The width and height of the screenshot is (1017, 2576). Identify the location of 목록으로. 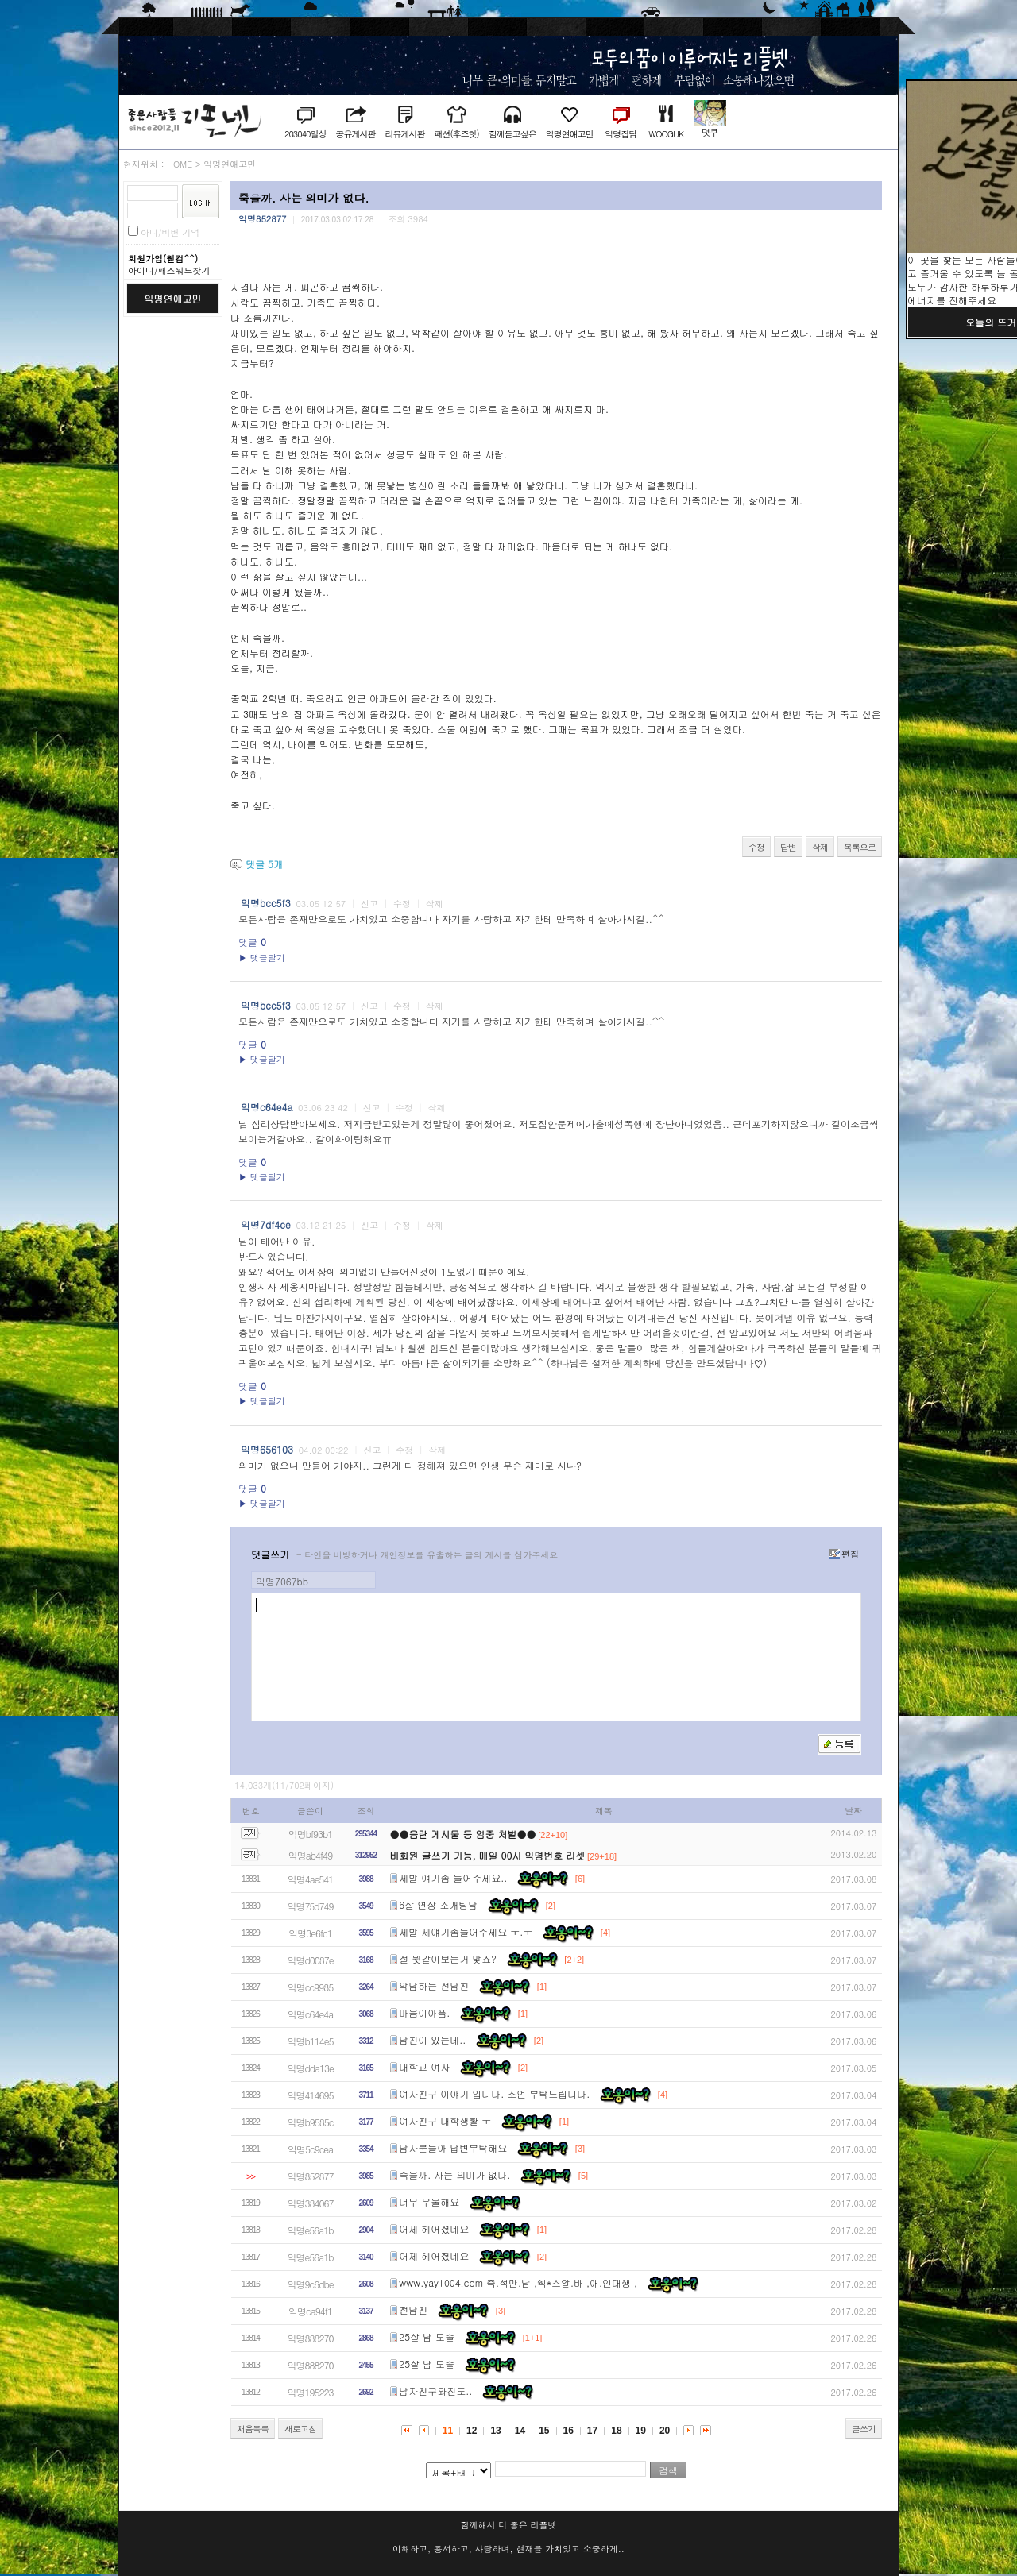
(860, 847).